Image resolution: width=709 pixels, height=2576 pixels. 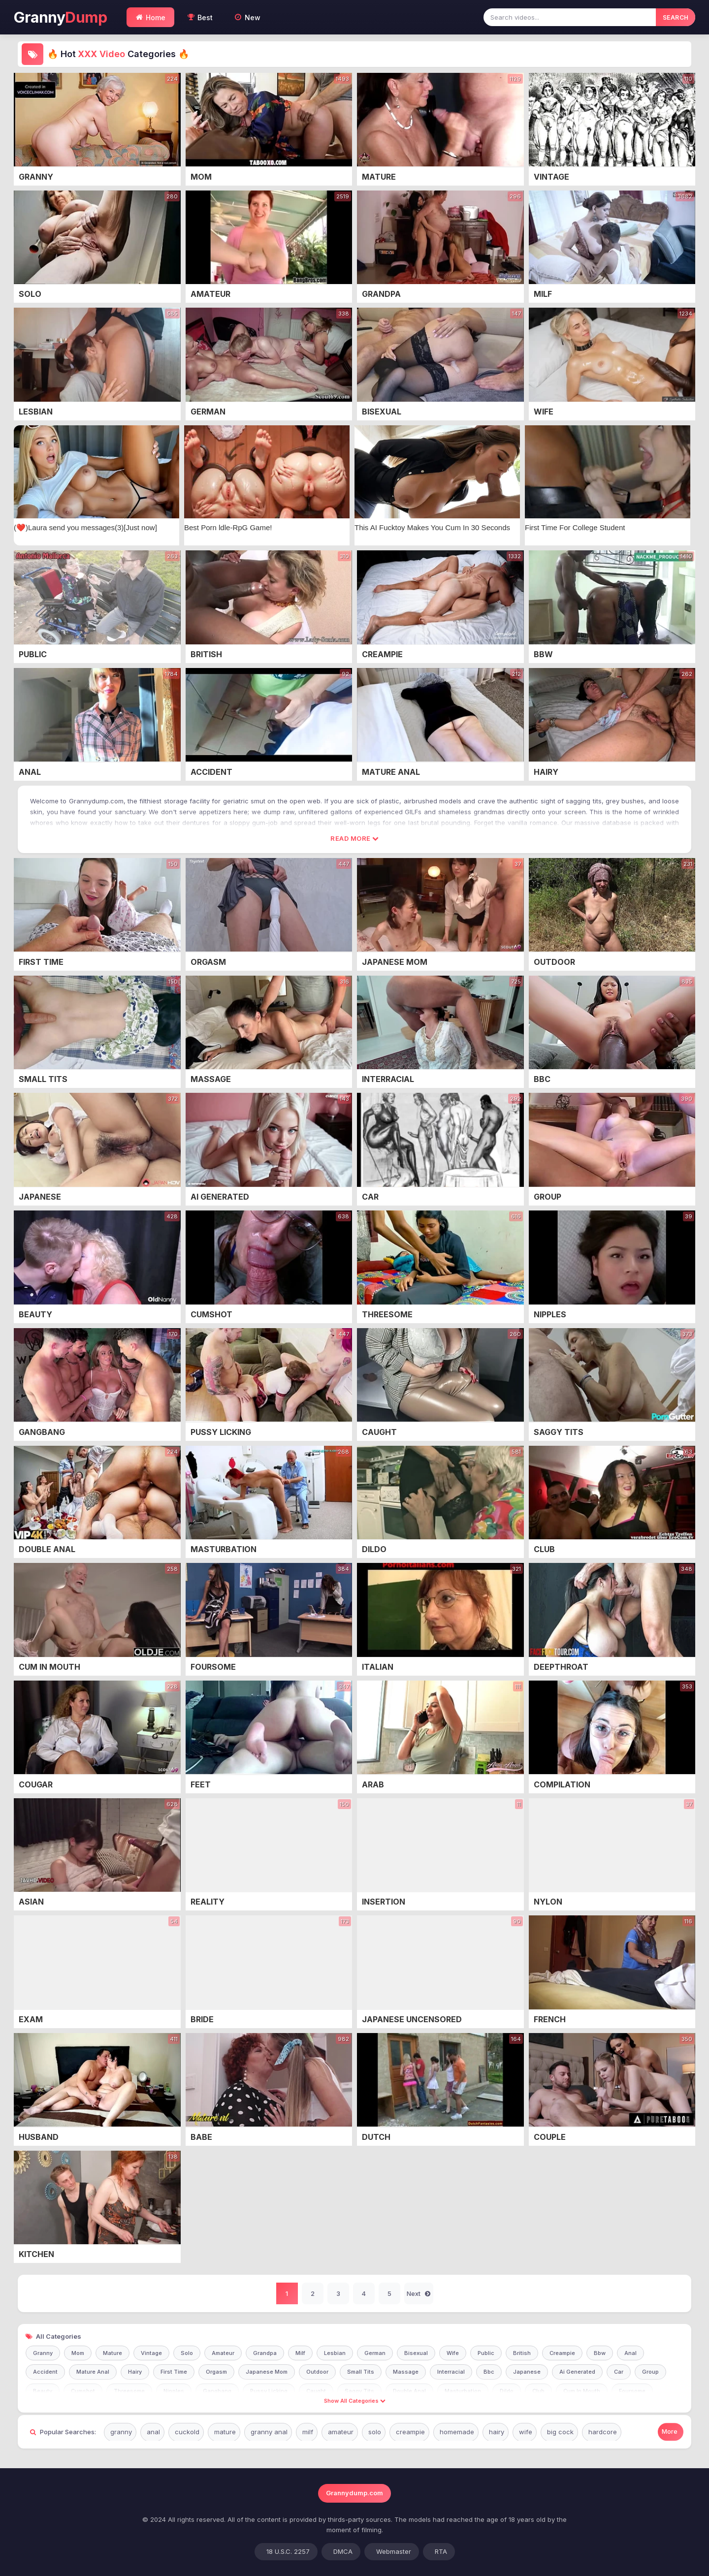 I want to click on Mom, so click(x=77, y=2353).